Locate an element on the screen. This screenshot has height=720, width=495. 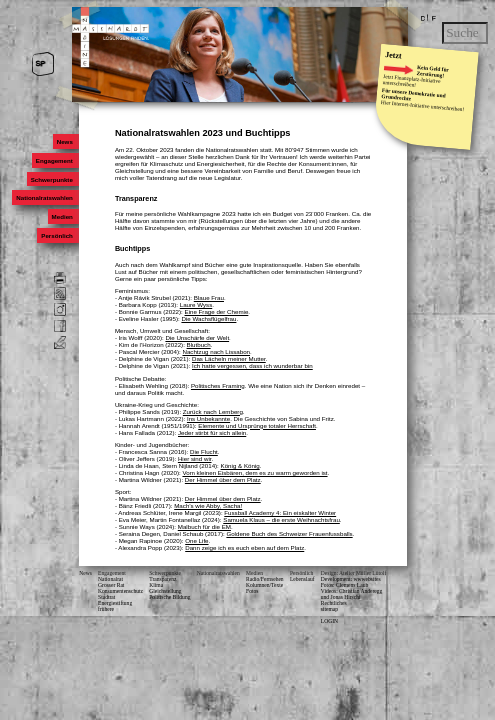
Jeder stirbt für sich allein is located at coordinates (212, 432).